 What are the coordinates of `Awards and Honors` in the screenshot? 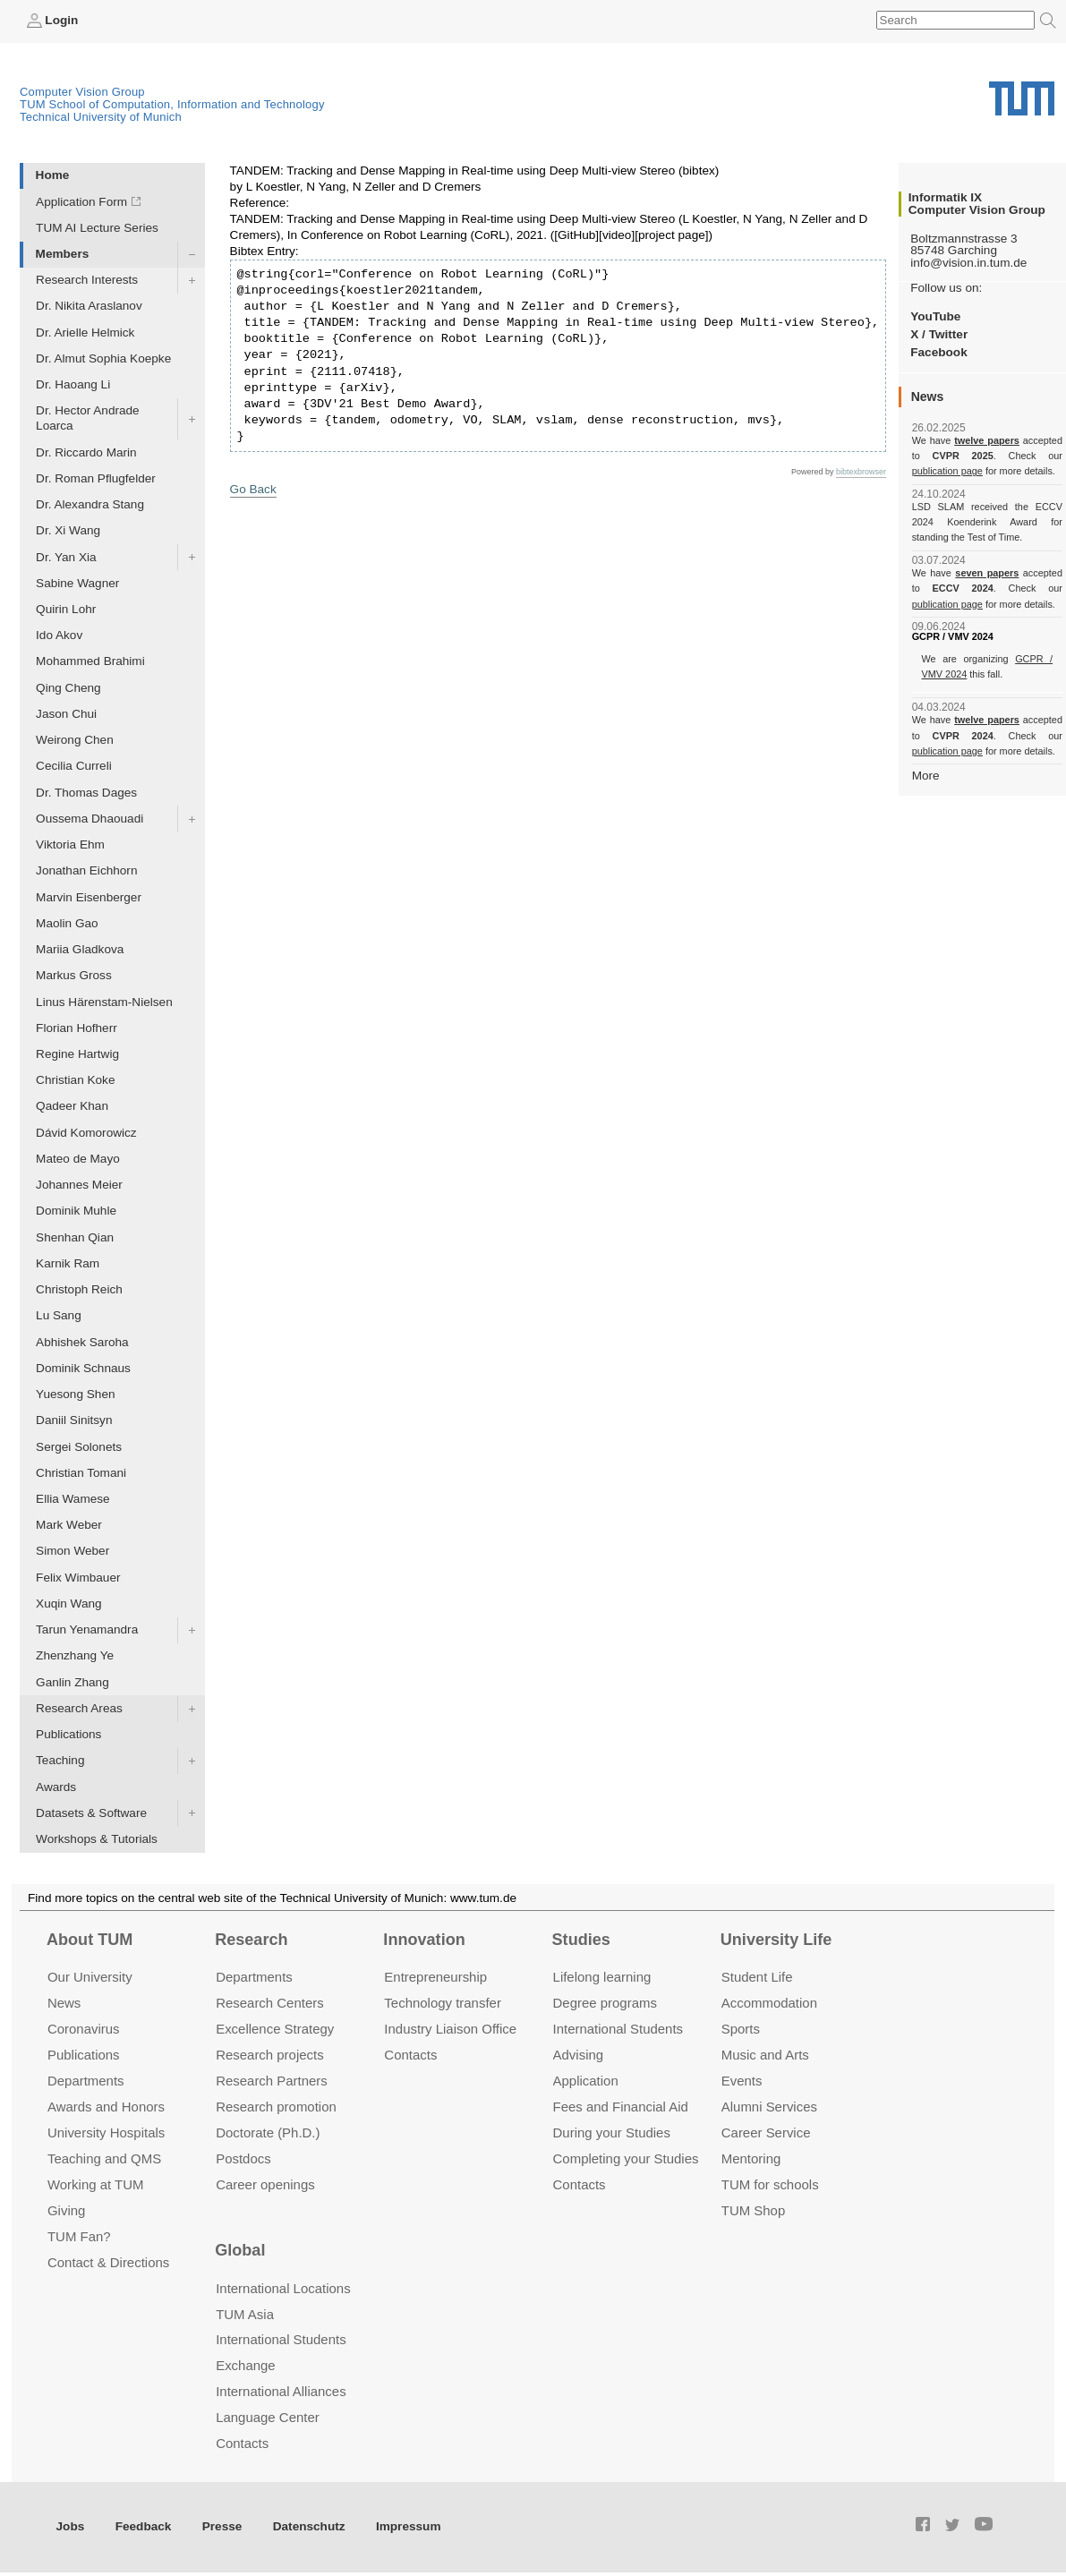 It's located at (106, 2106).